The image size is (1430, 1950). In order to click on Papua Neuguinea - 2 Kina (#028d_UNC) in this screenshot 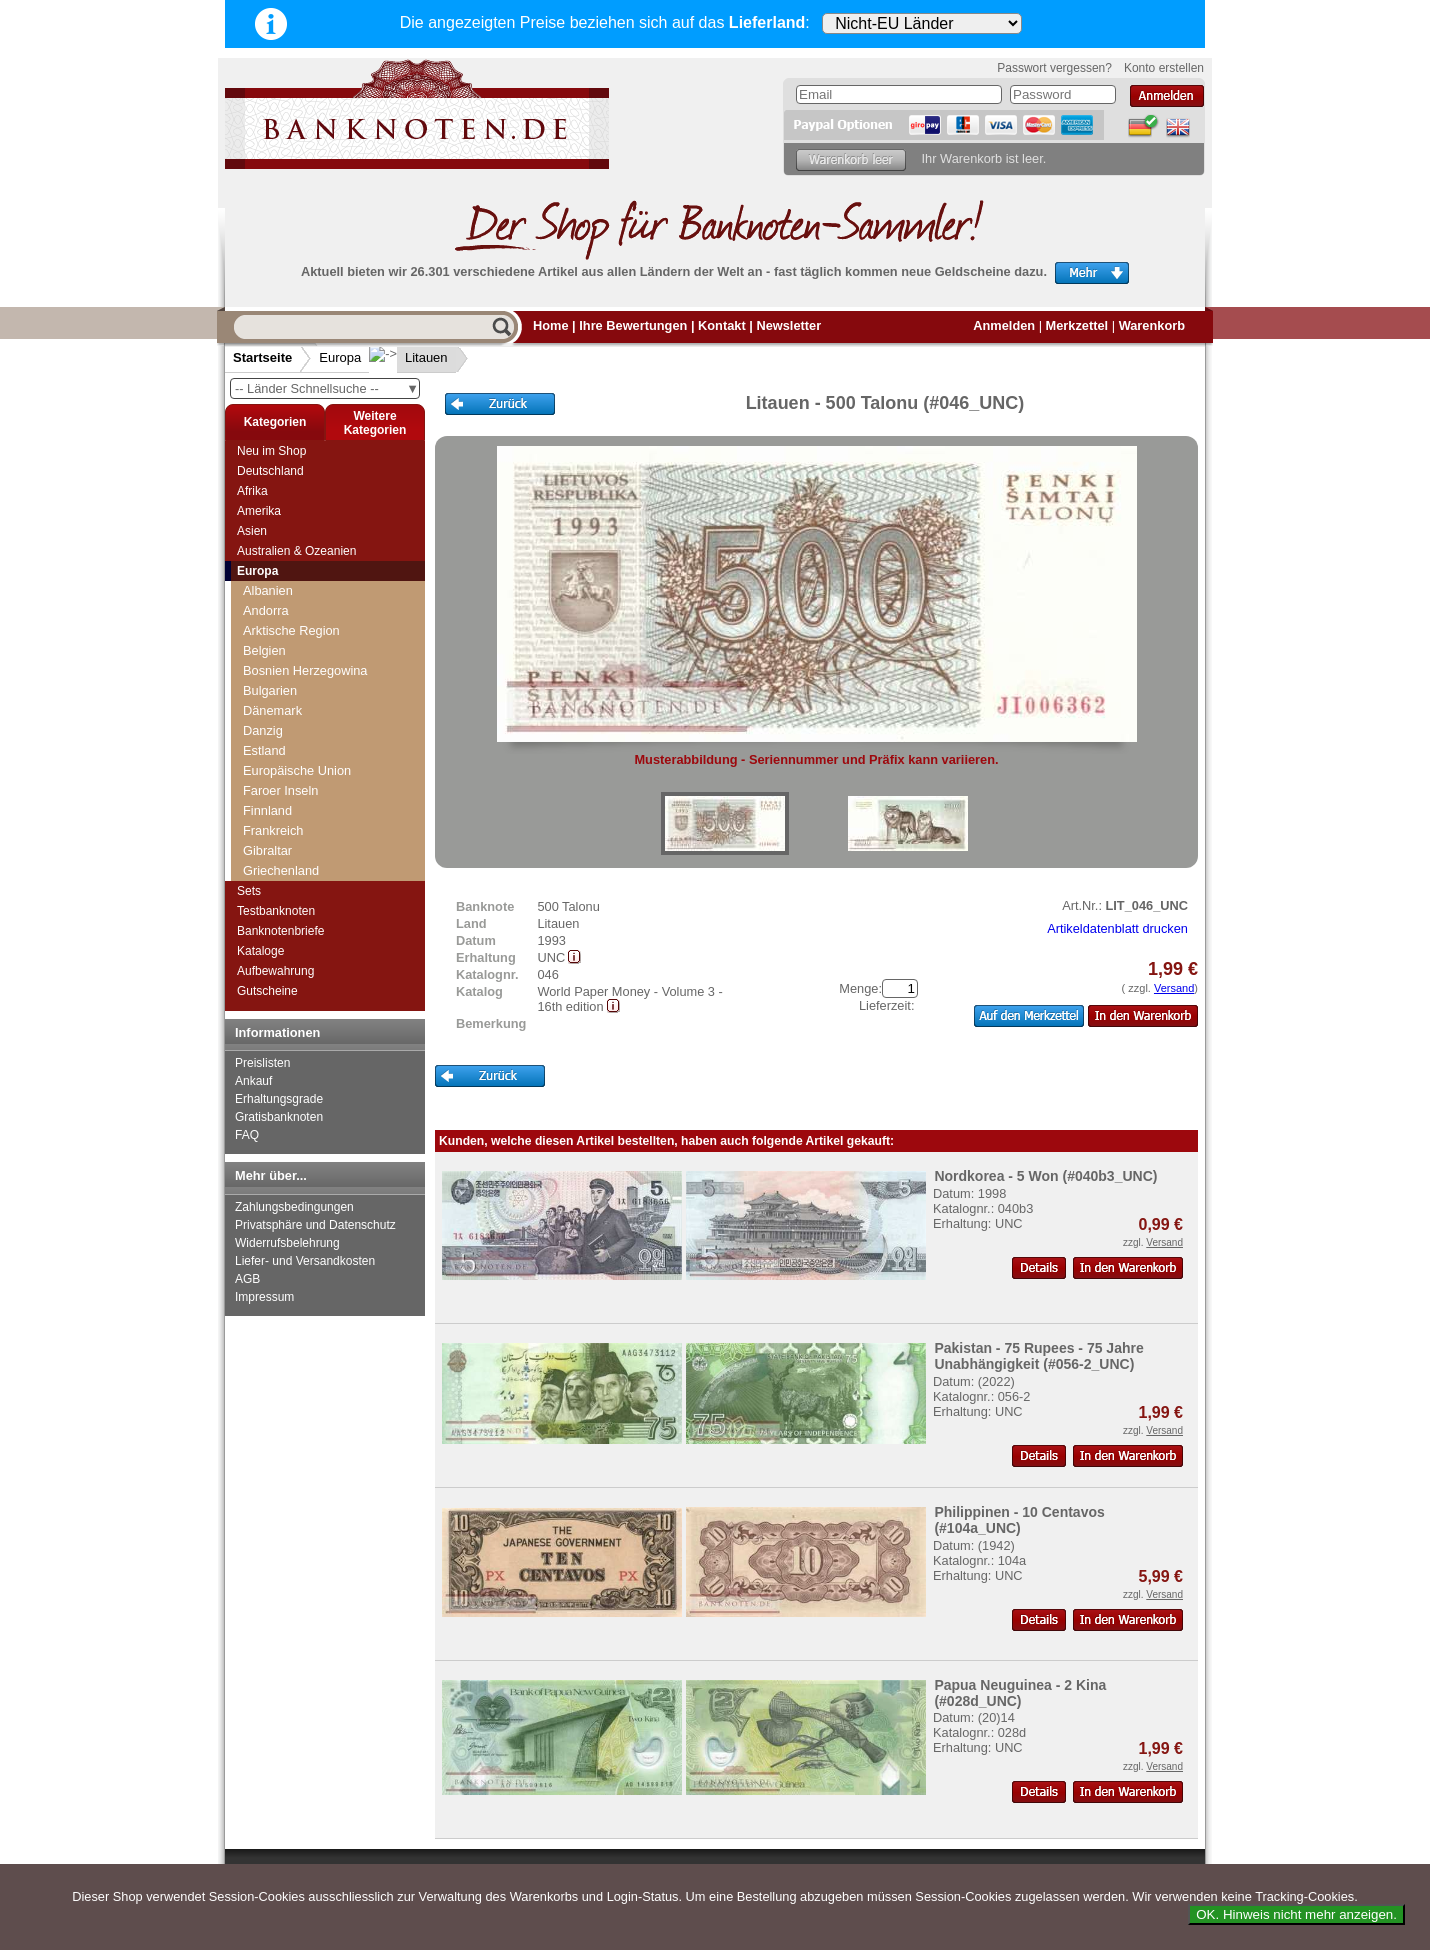, I will do `click(1020, 1693)`.